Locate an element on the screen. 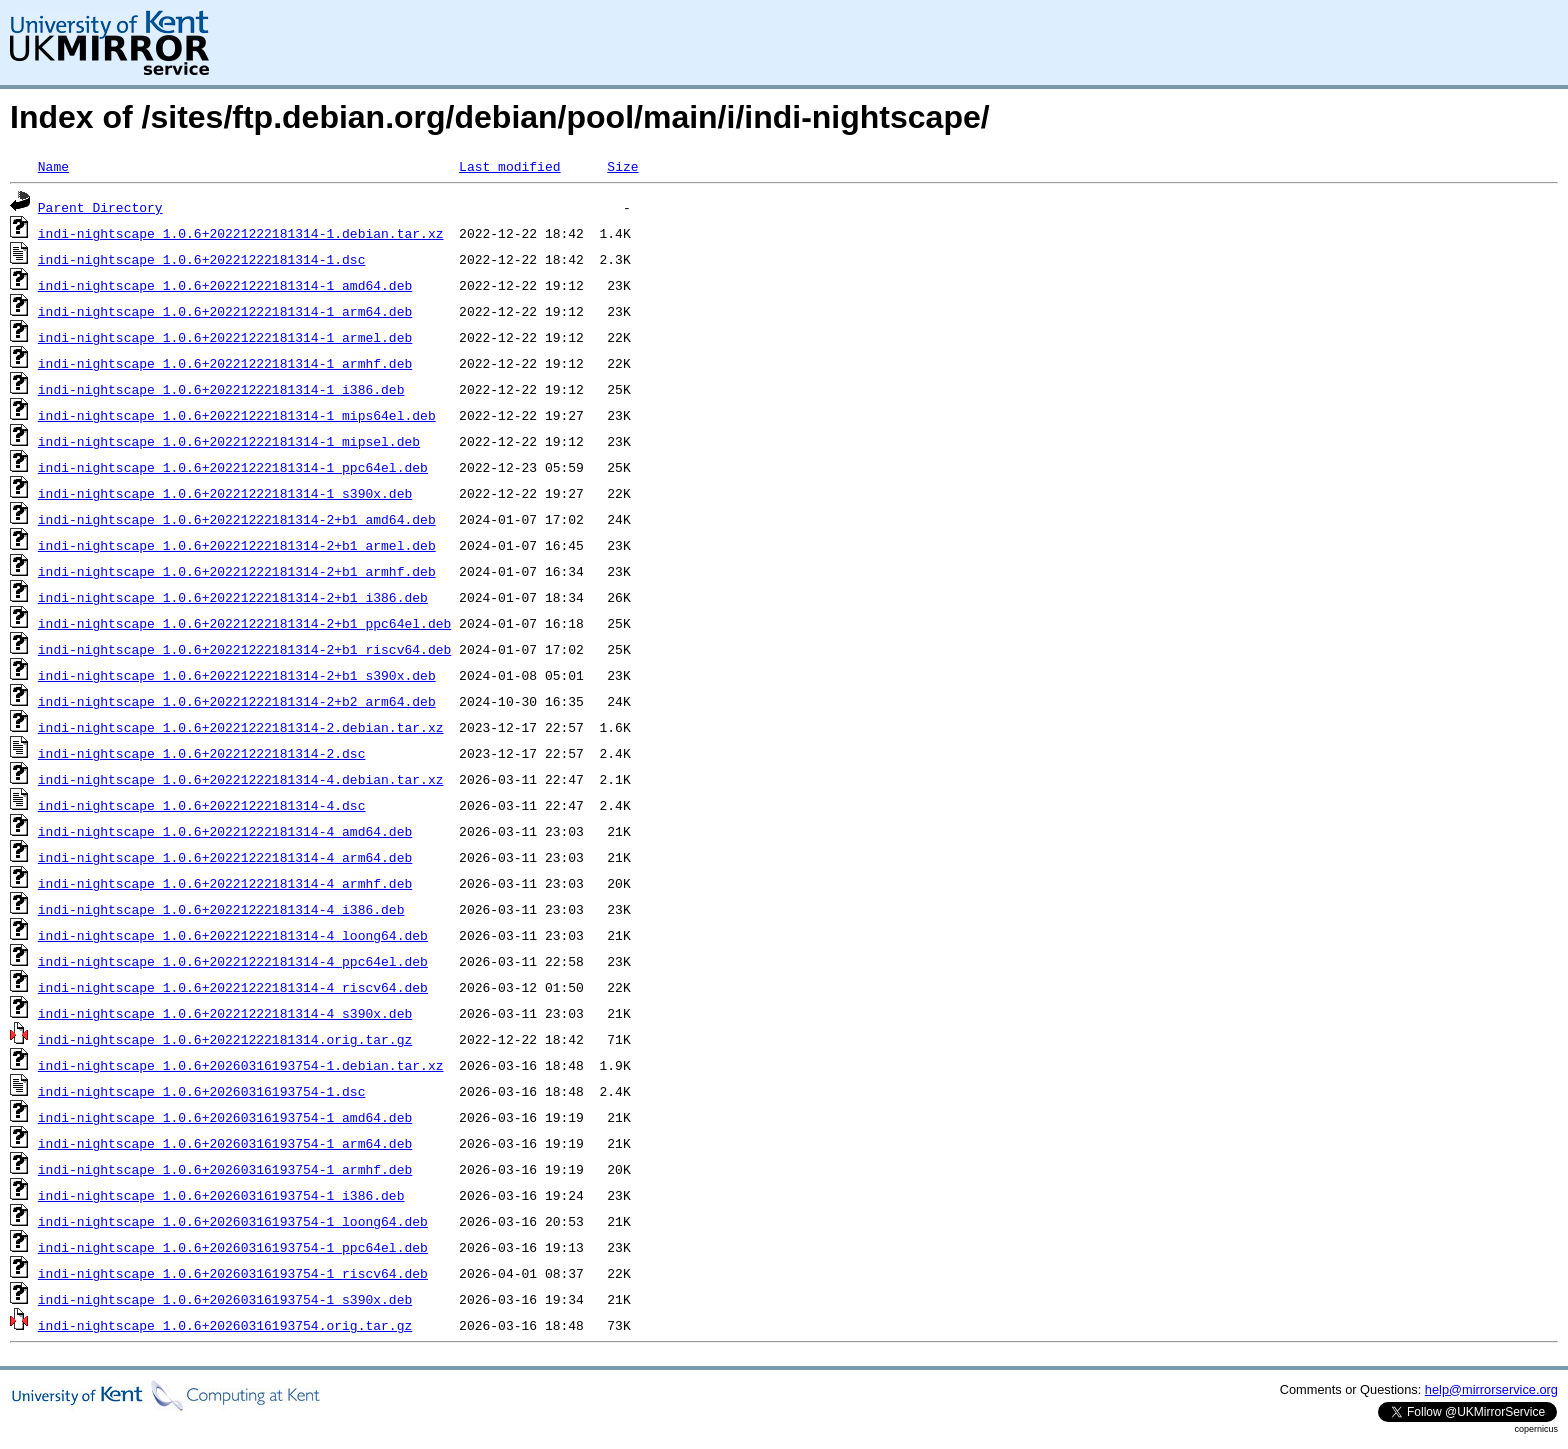 Image resolution: width=1568 pixels, height=1449 pixels. indi-nightscape_1.0.6+20221222181314-2+b1_i386.deb is located at coordinates (233, 597).